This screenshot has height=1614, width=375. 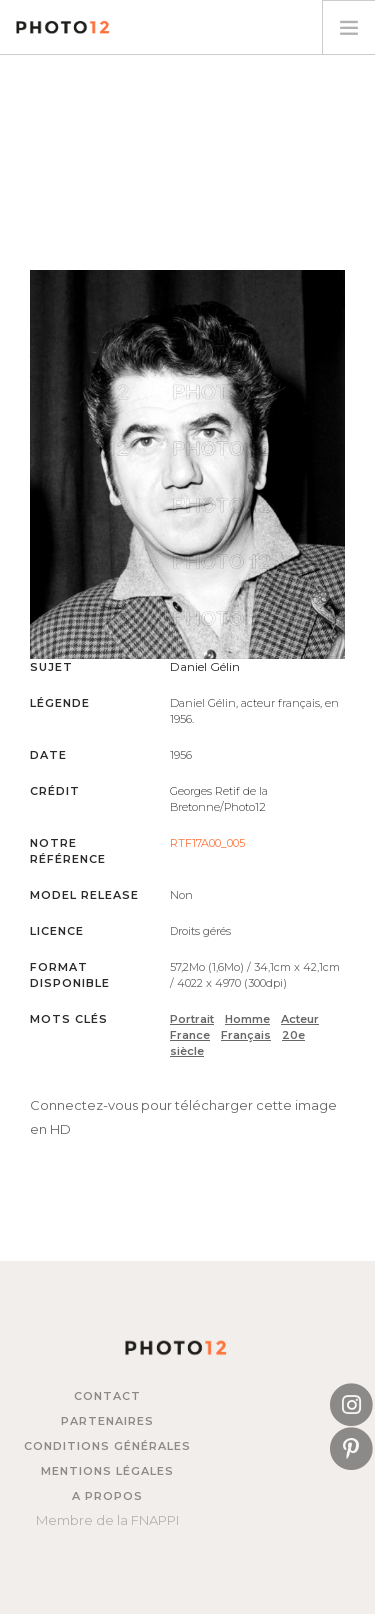 I want to click on Conditions générales, so click(x=107, y=1446).